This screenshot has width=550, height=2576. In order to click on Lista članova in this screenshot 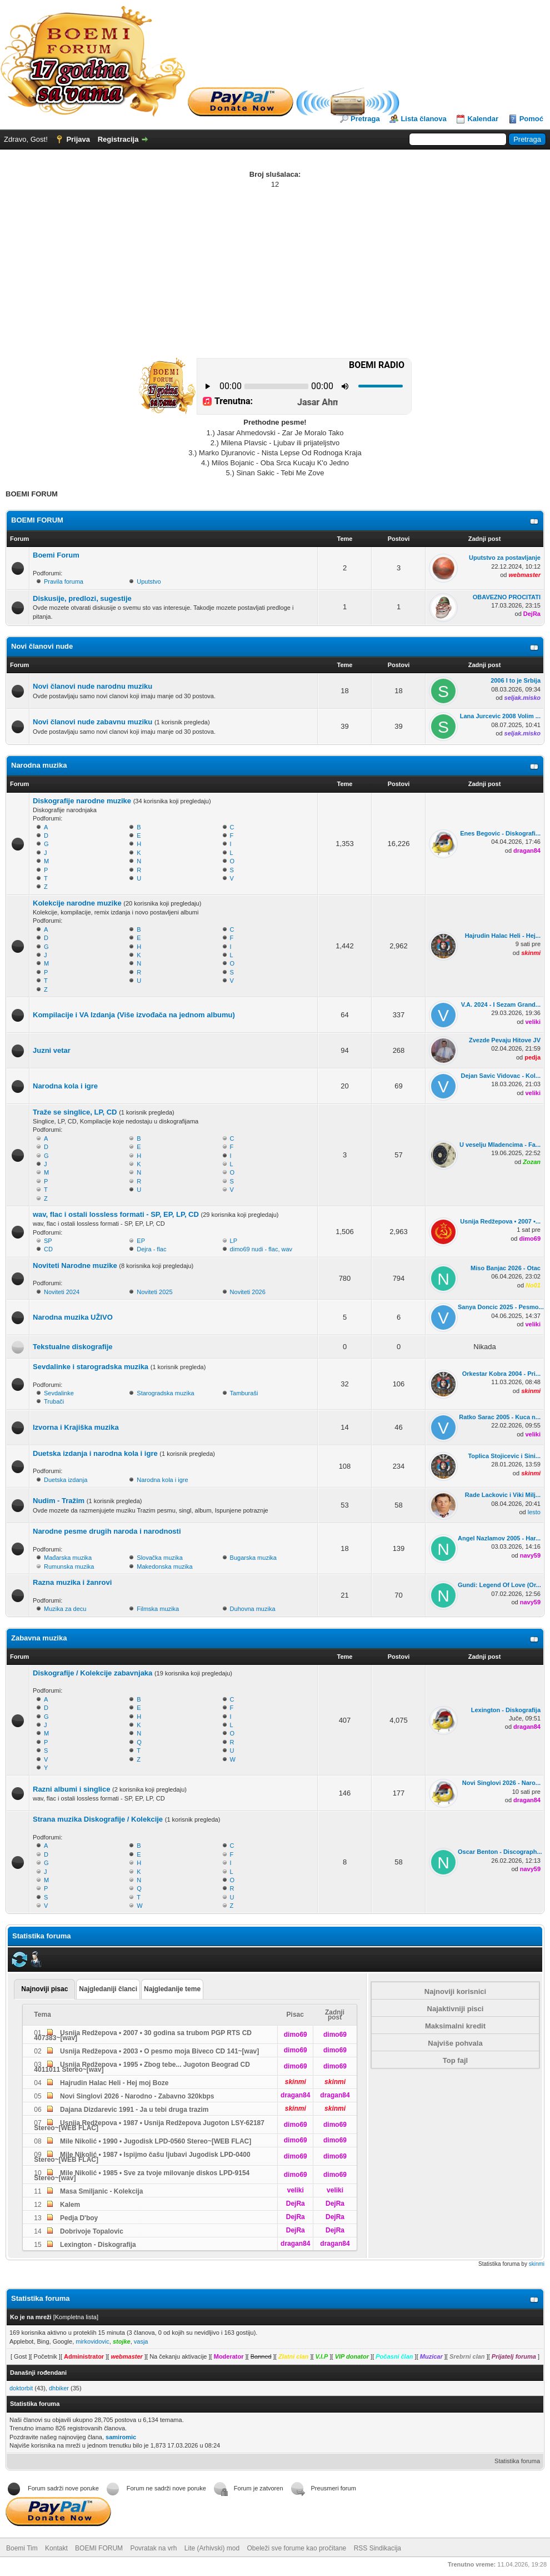, I will do `click(423, 119)`.